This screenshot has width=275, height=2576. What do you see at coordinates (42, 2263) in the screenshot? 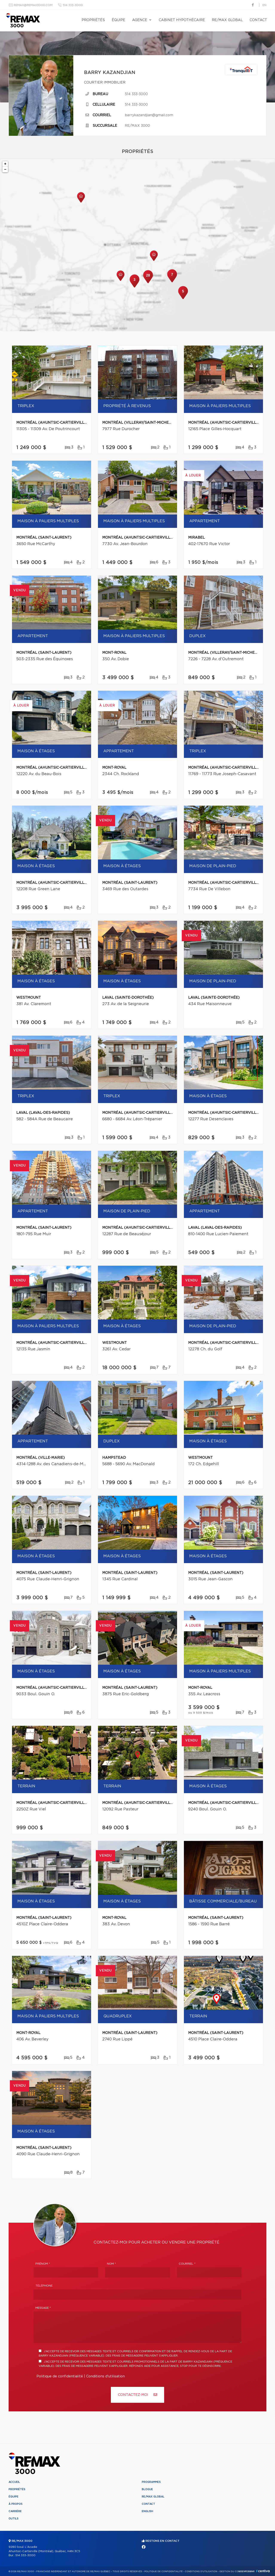
I see `Prénom *` at bounding box center [42, 2263].